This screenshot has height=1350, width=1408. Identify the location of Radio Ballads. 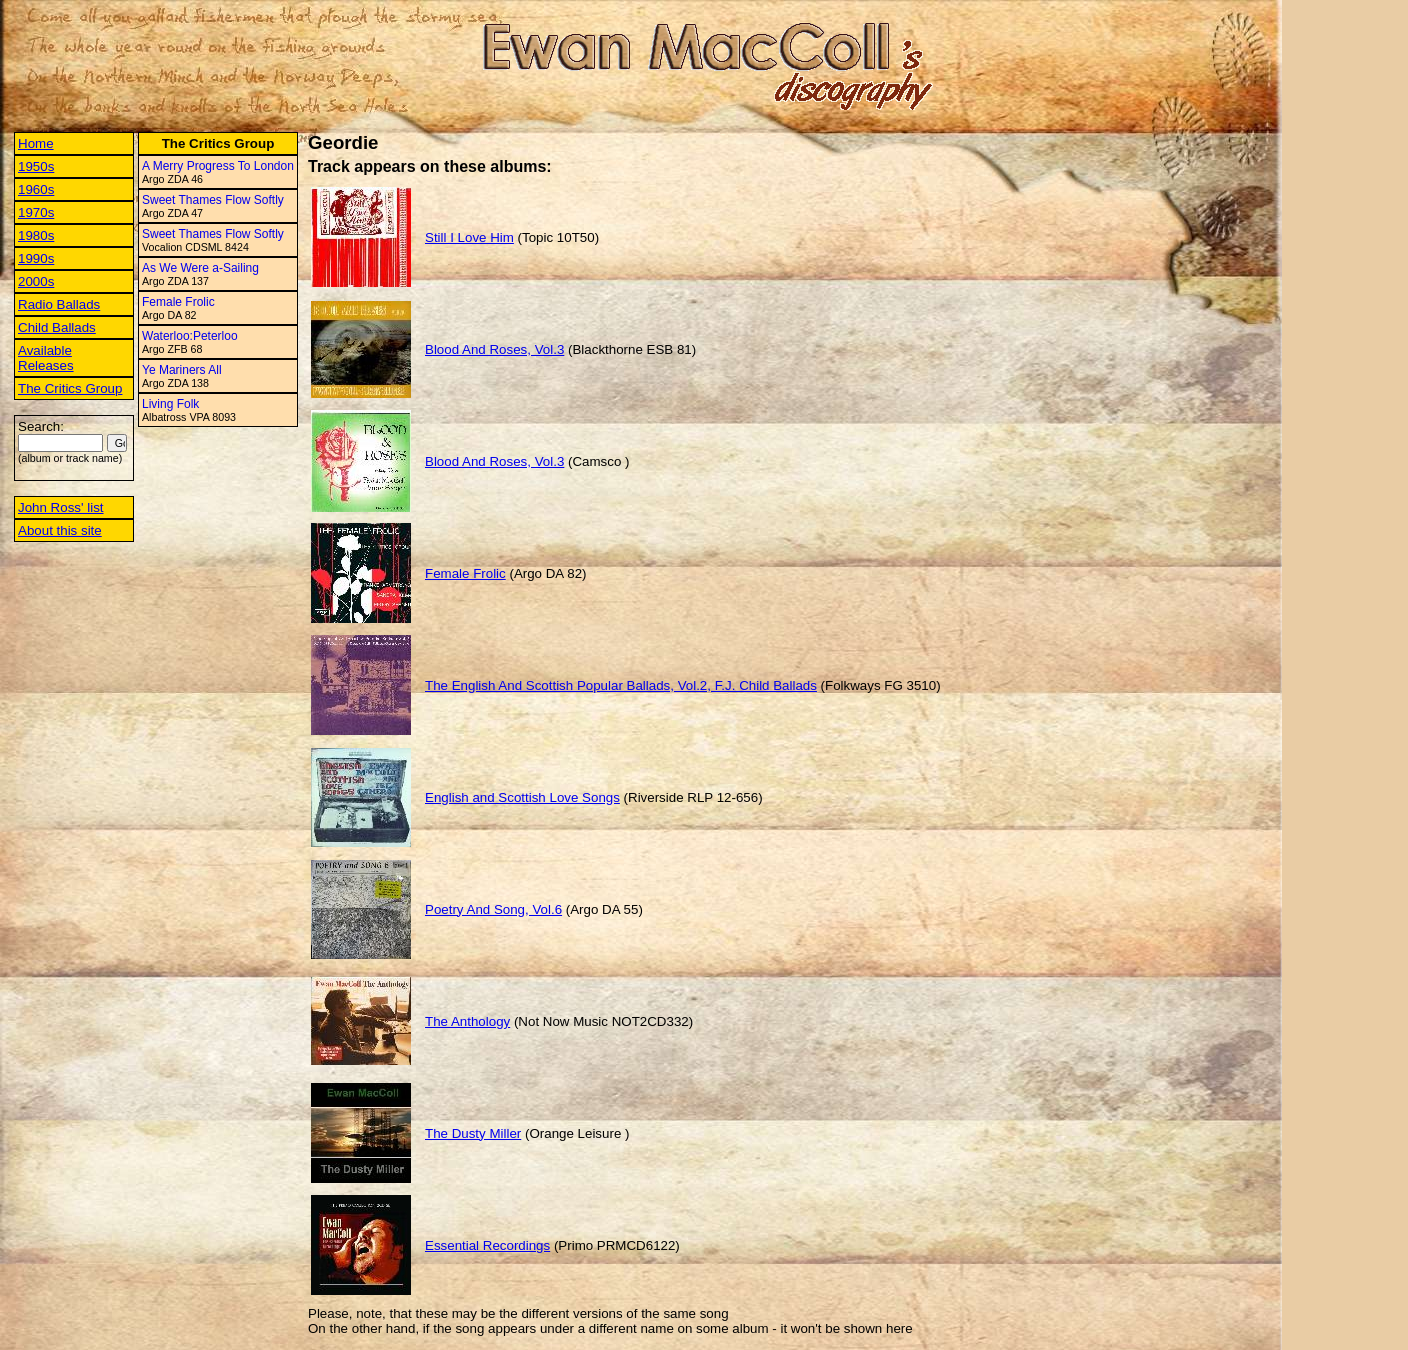
(59, 304).